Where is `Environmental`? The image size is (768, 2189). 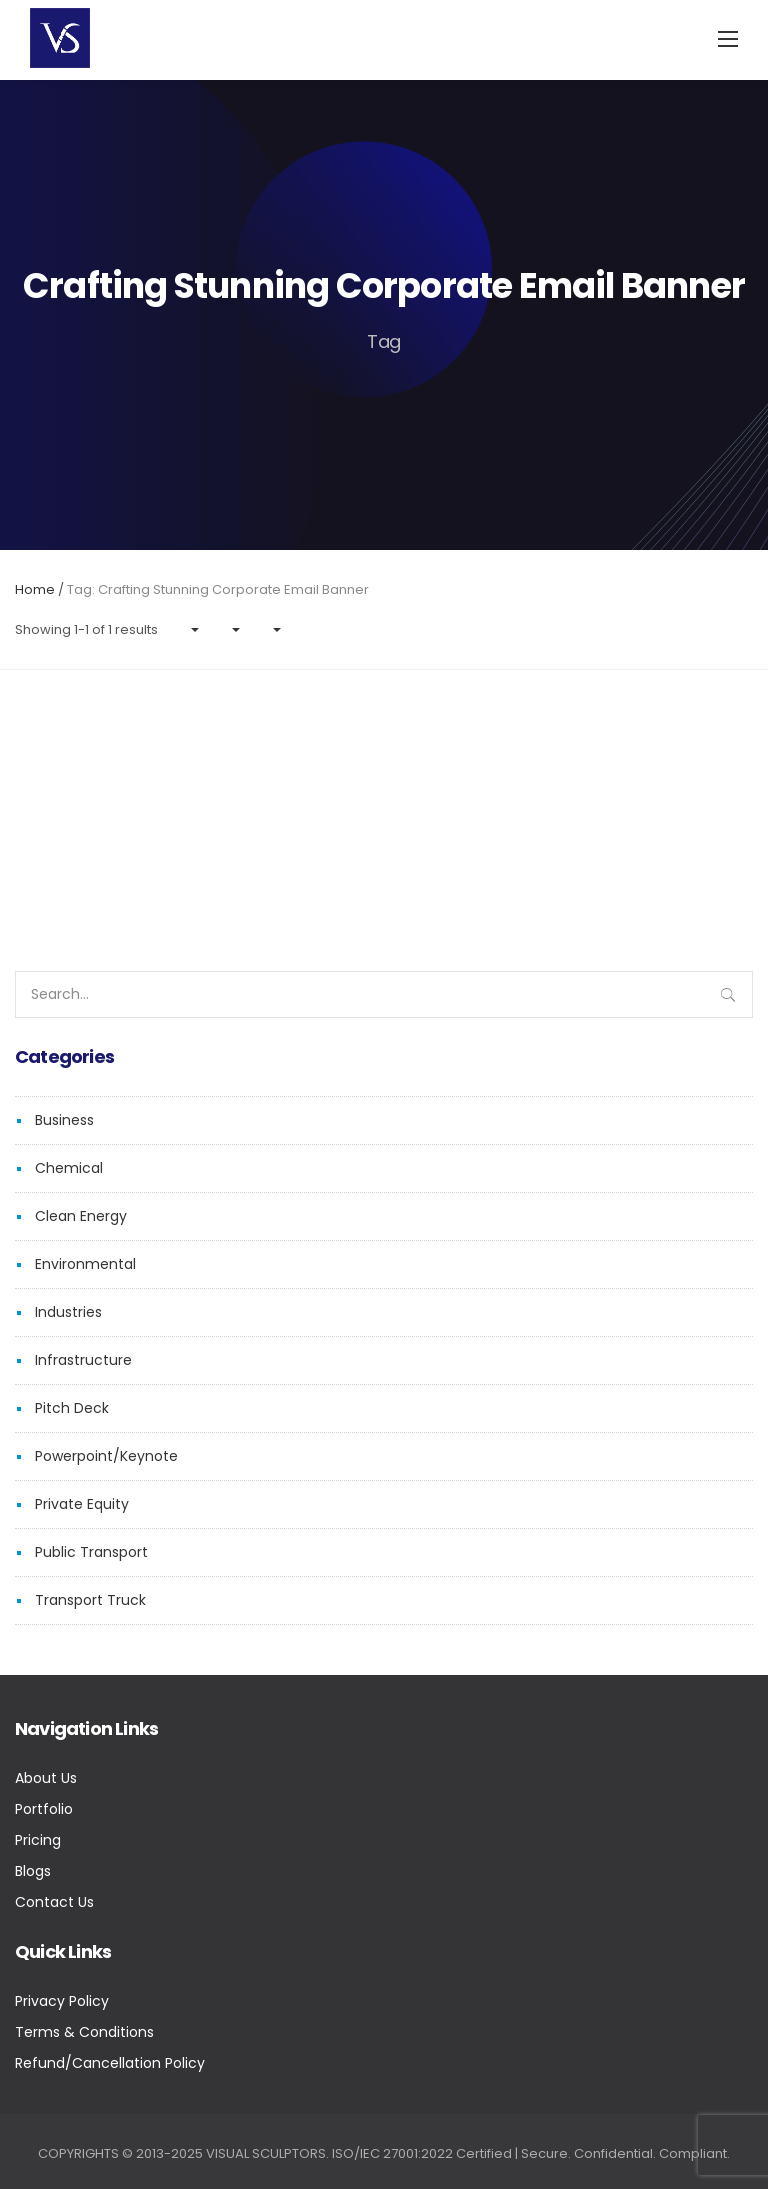
Environmental is located at coordinates (85, 1264).